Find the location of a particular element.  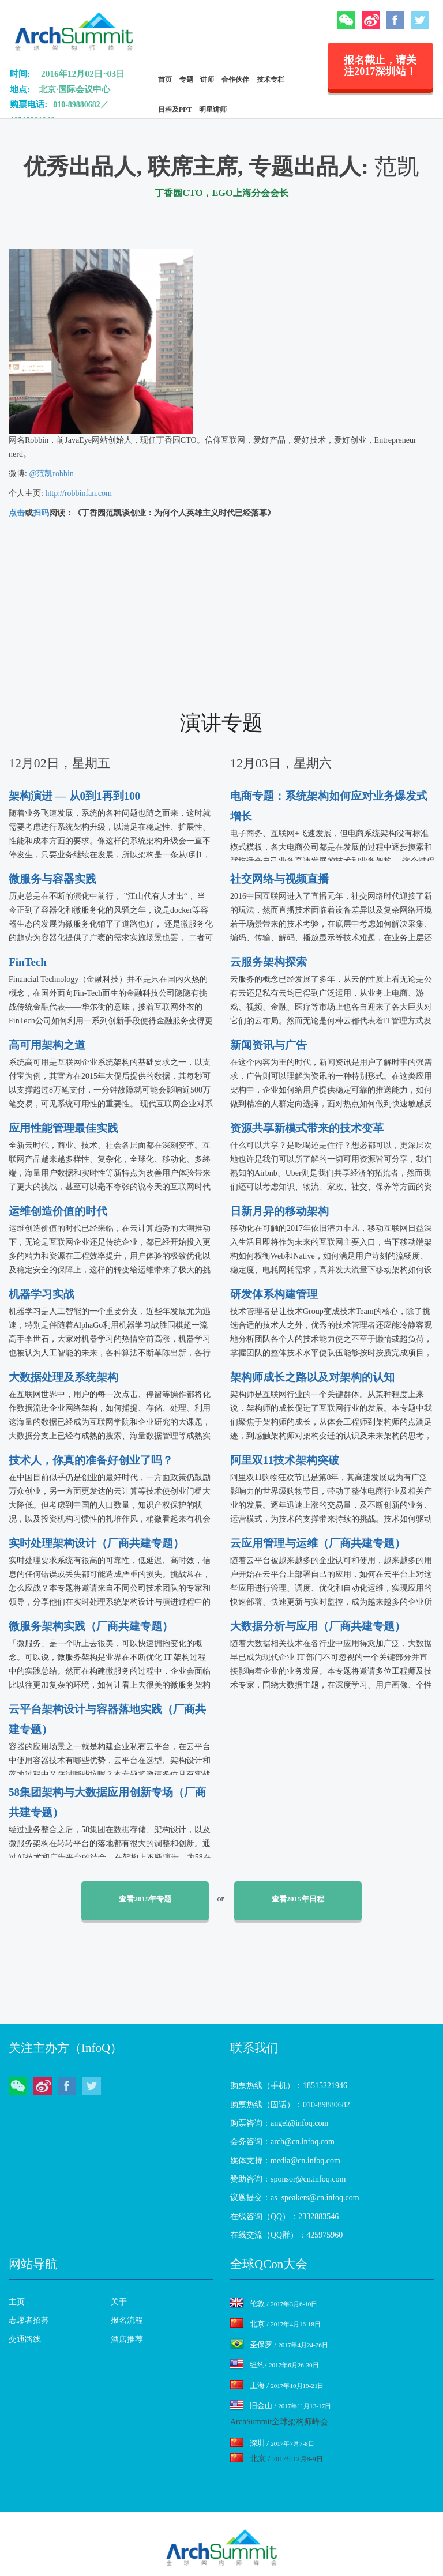

实时处理架构设计（厂商共建专题） is located at coordinates (96, 1543).